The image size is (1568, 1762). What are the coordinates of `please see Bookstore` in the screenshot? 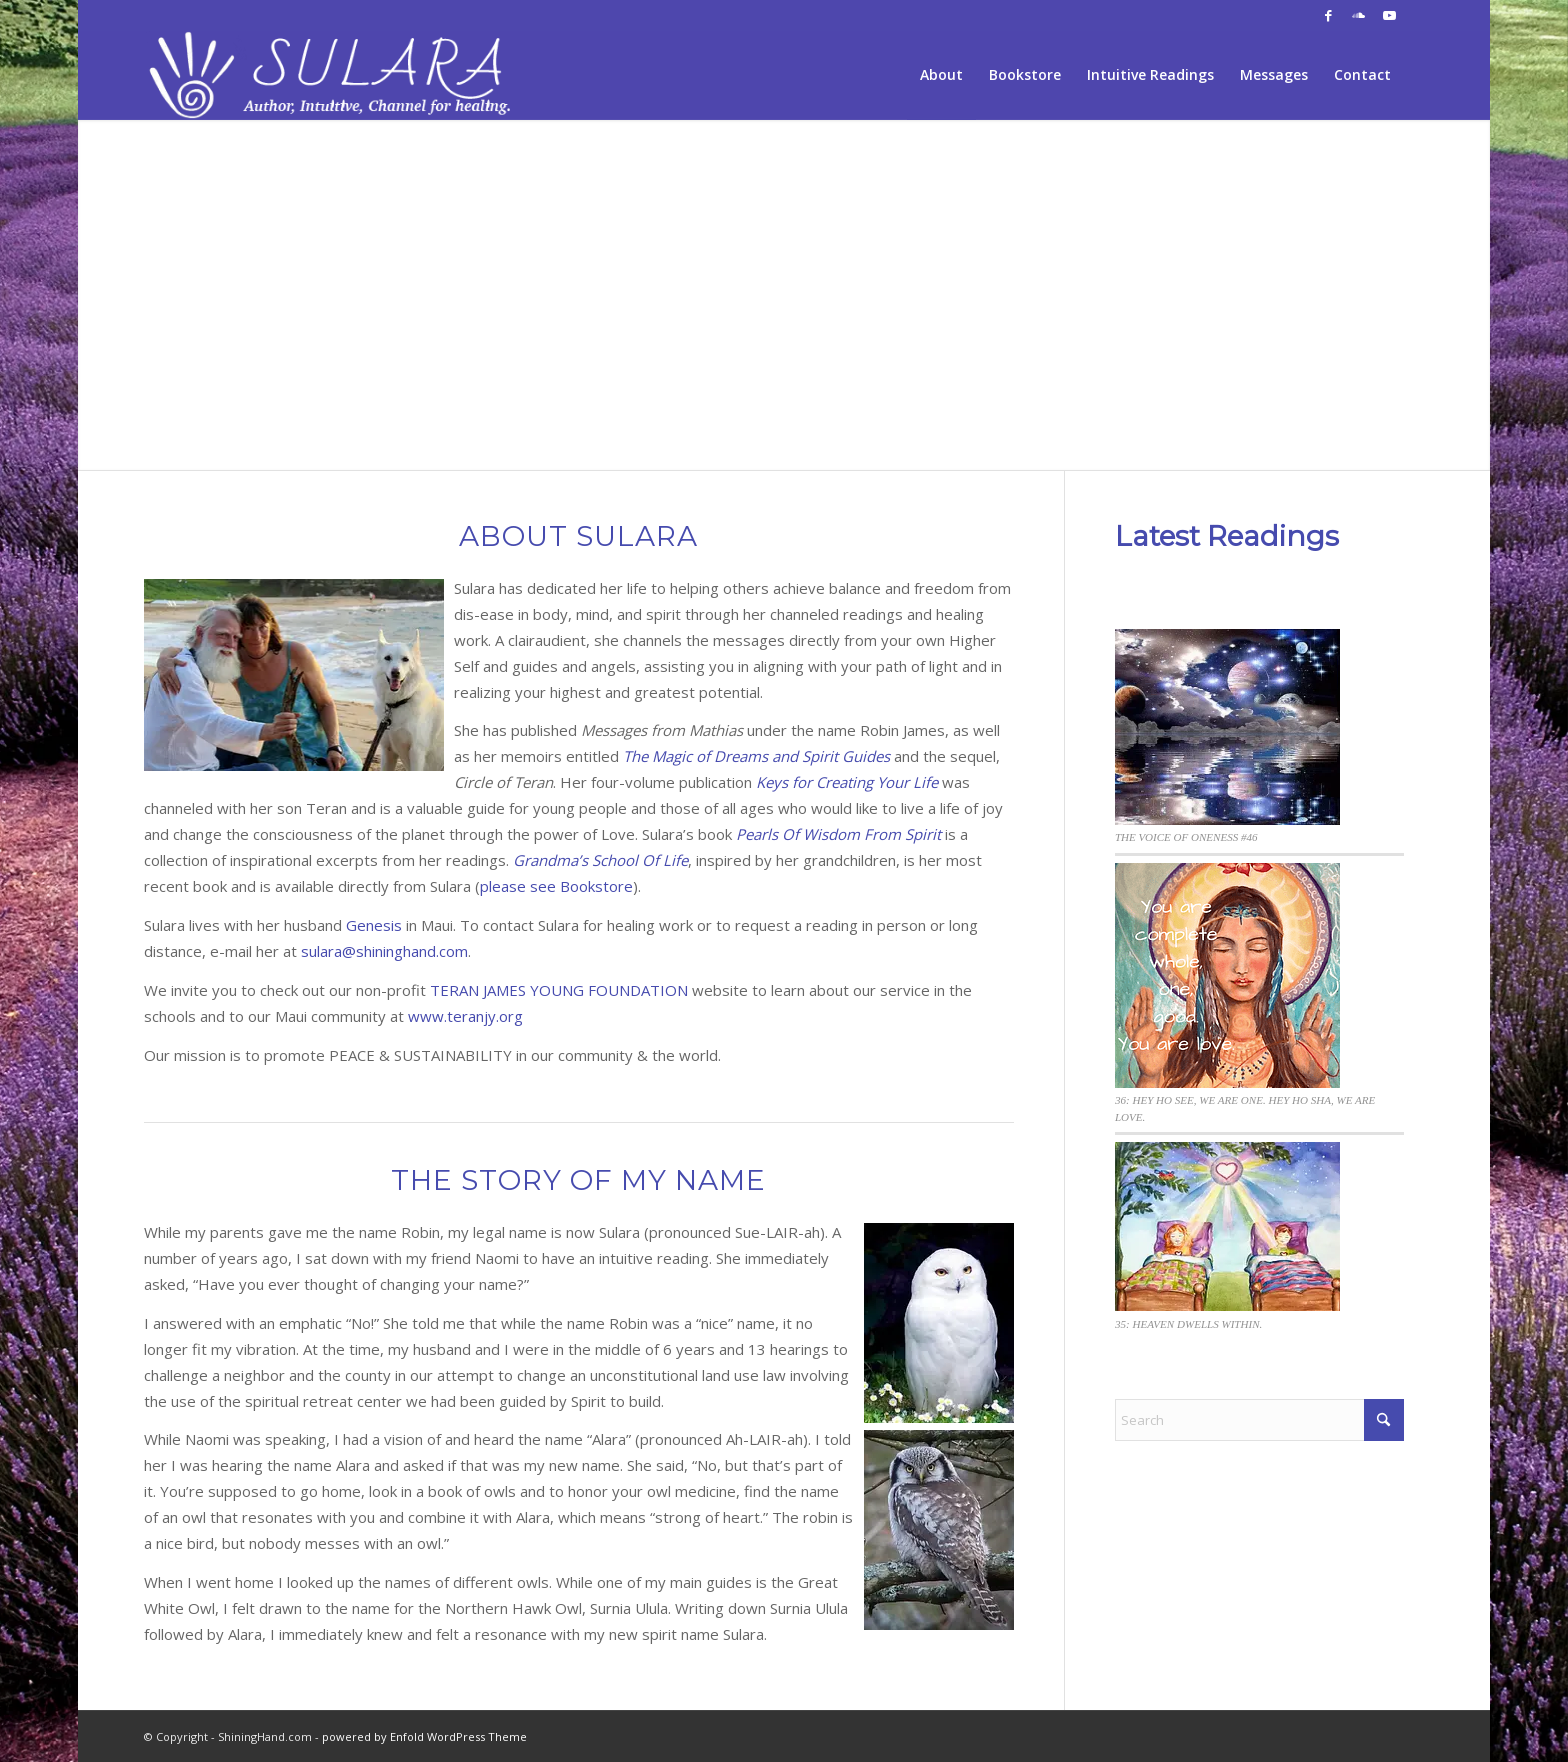 It's located at (556, 886).